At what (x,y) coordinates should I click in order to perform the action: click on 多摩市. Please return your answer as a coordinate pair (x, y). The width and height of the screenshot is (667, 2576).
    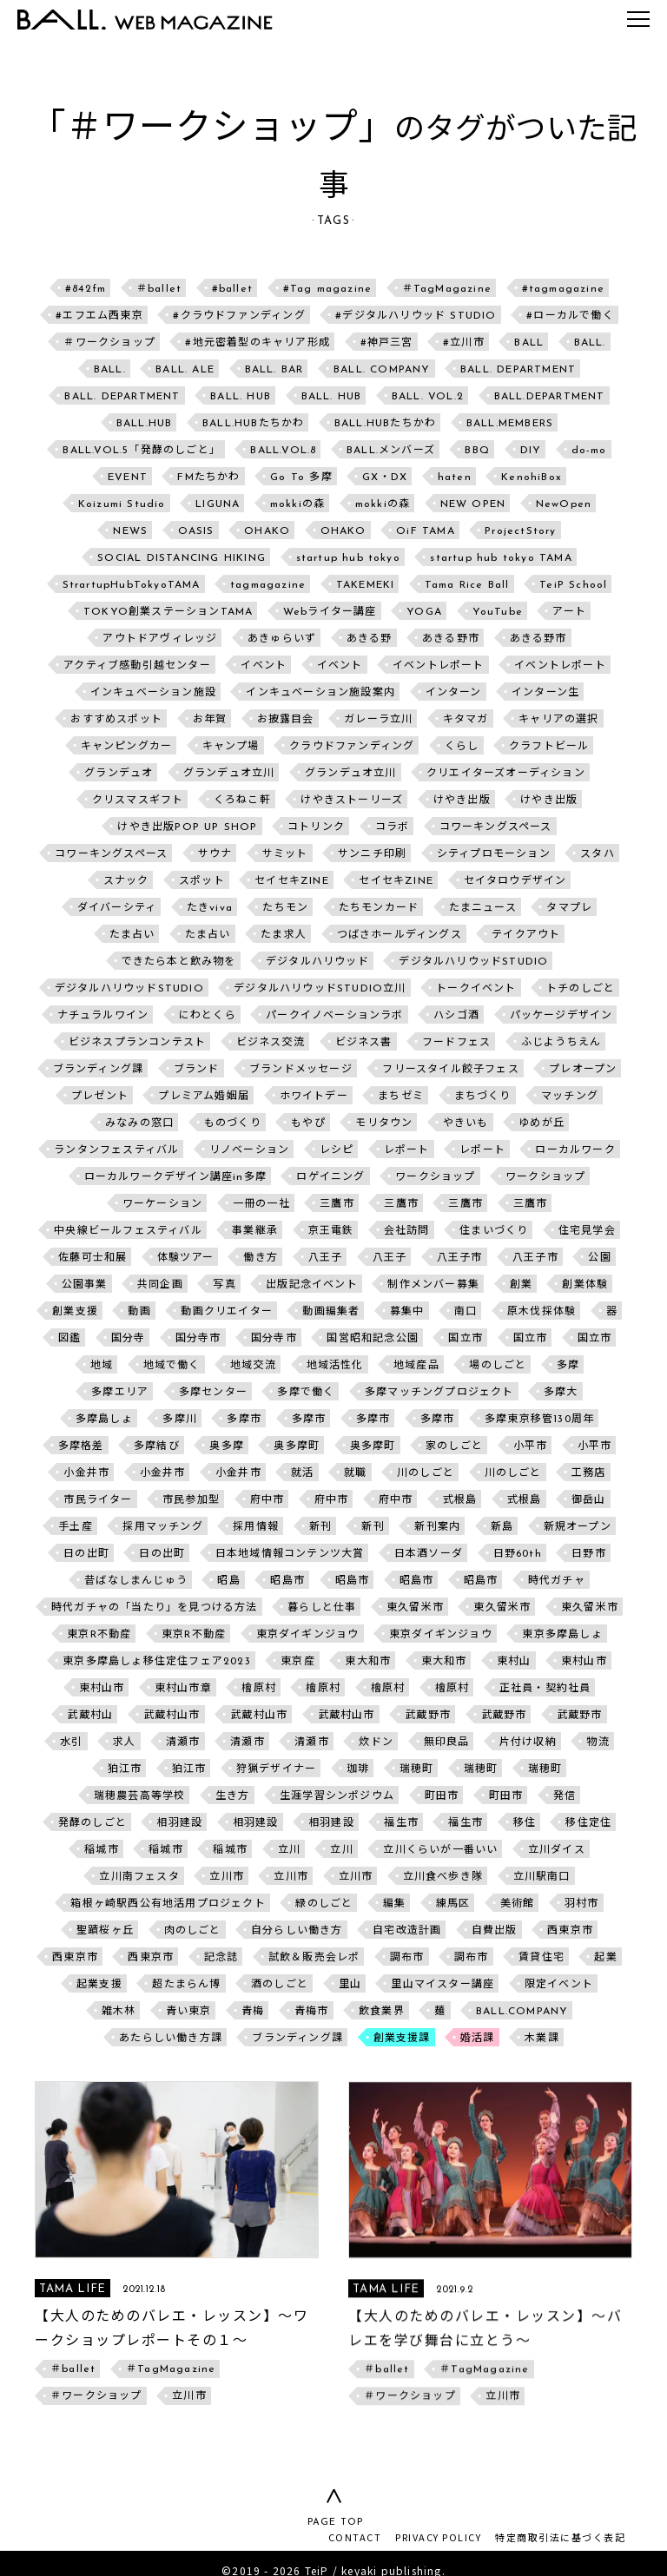
    Looking at the image, I should click on (244, 1419).